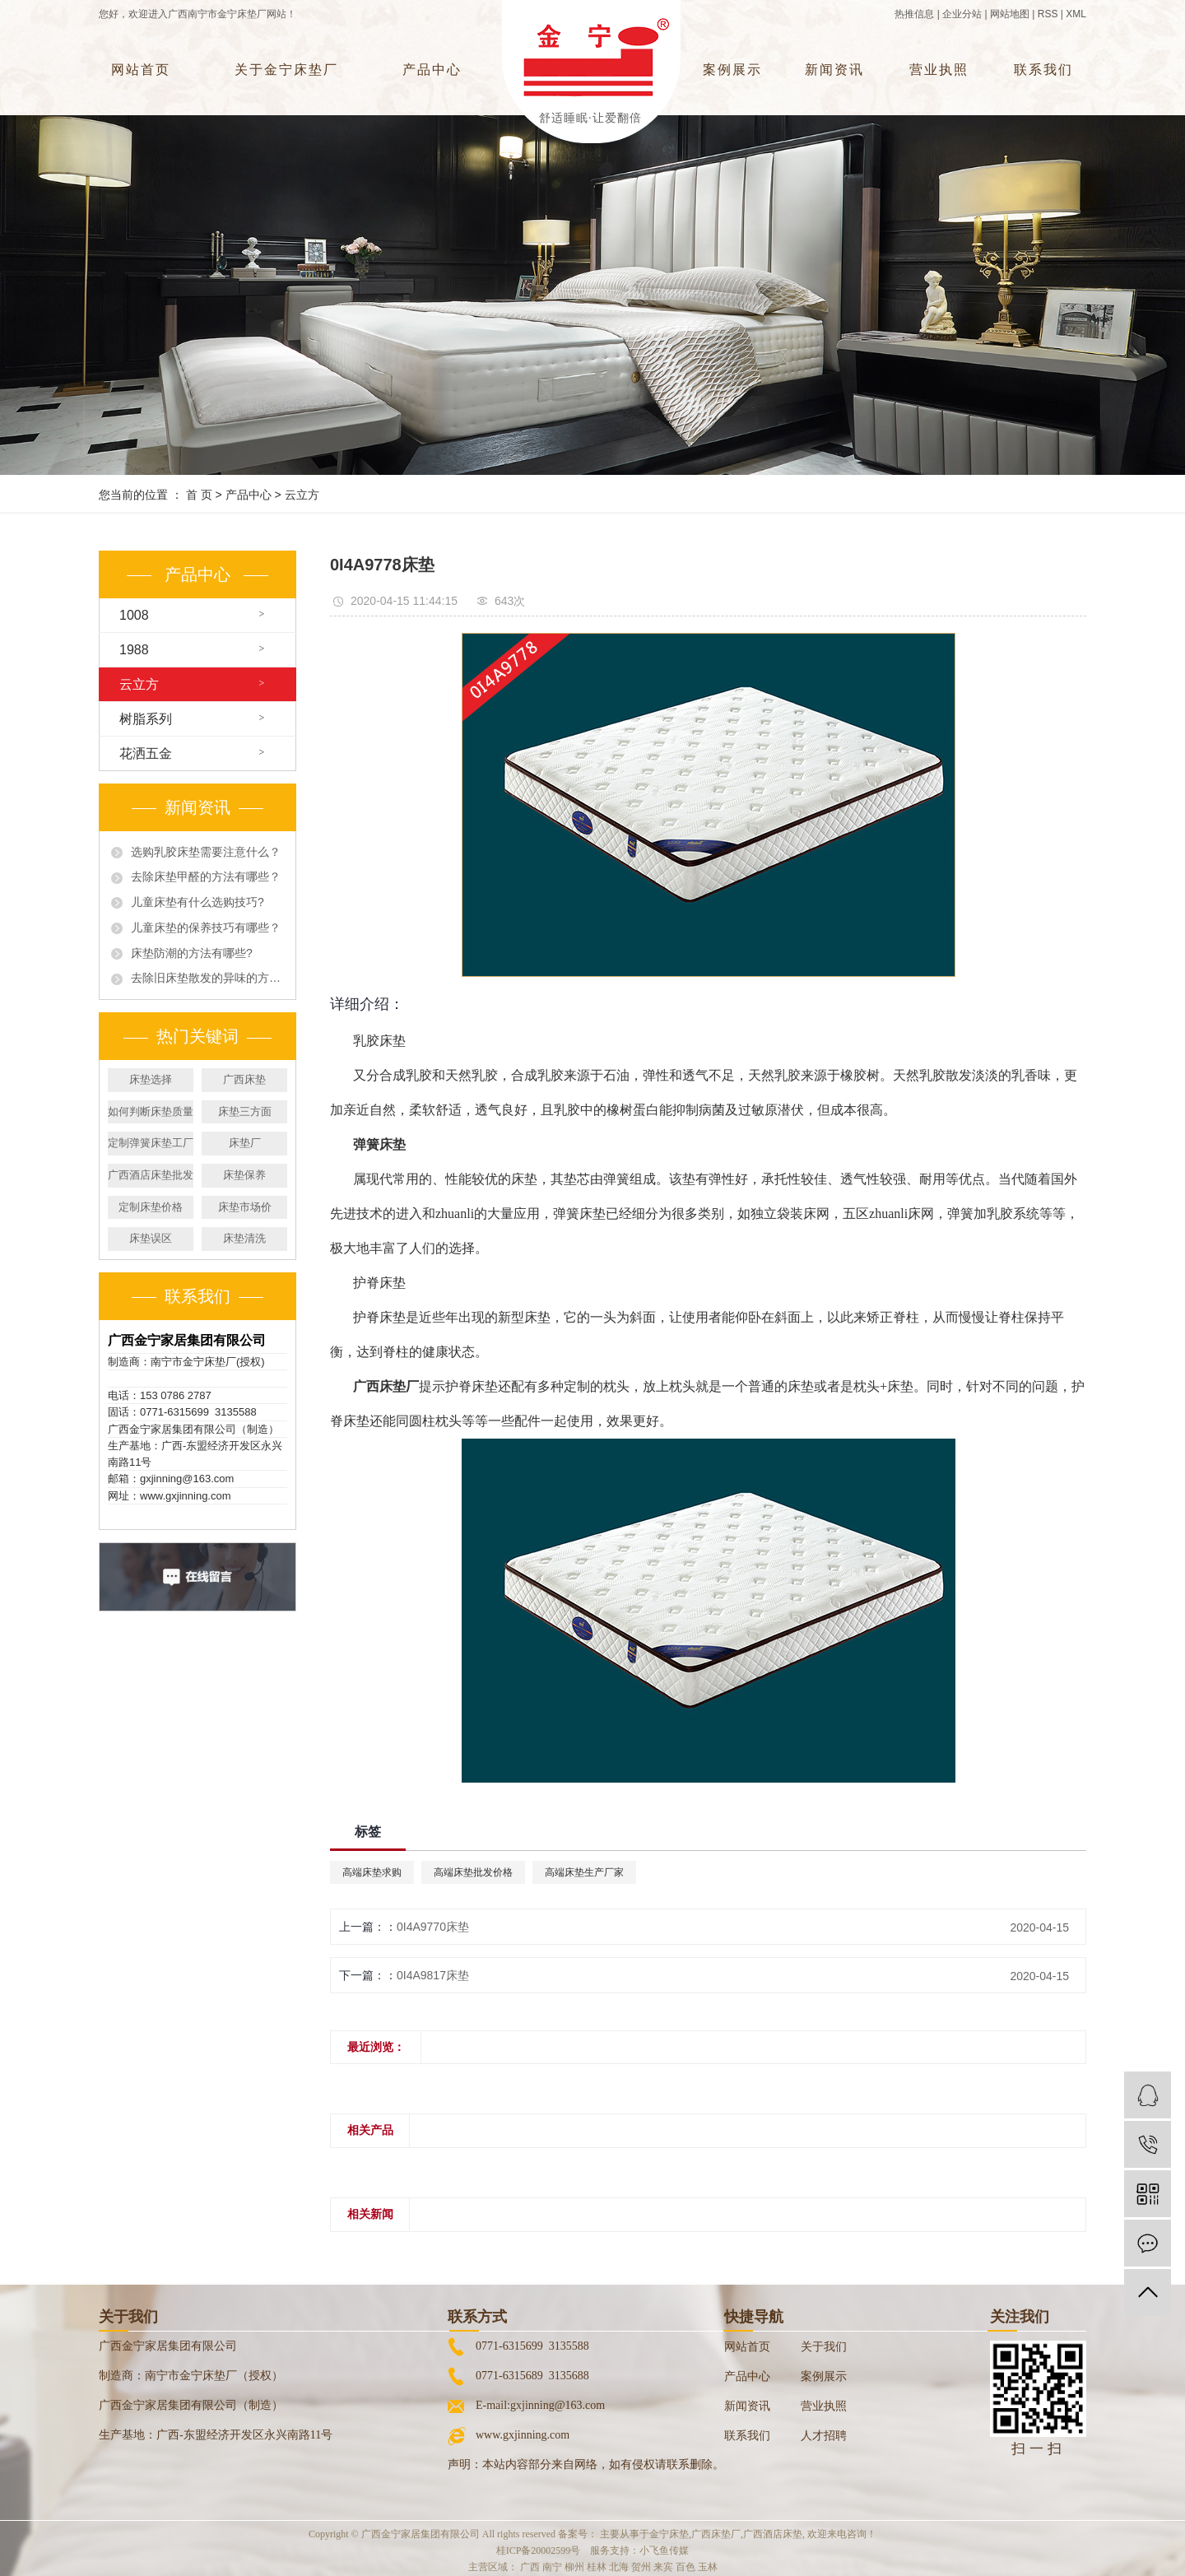 The width and height of the screenshot is (1185, 2576). Describe the element at coordinates (199, 494) in the screenshot. I see `首 页` at that location.